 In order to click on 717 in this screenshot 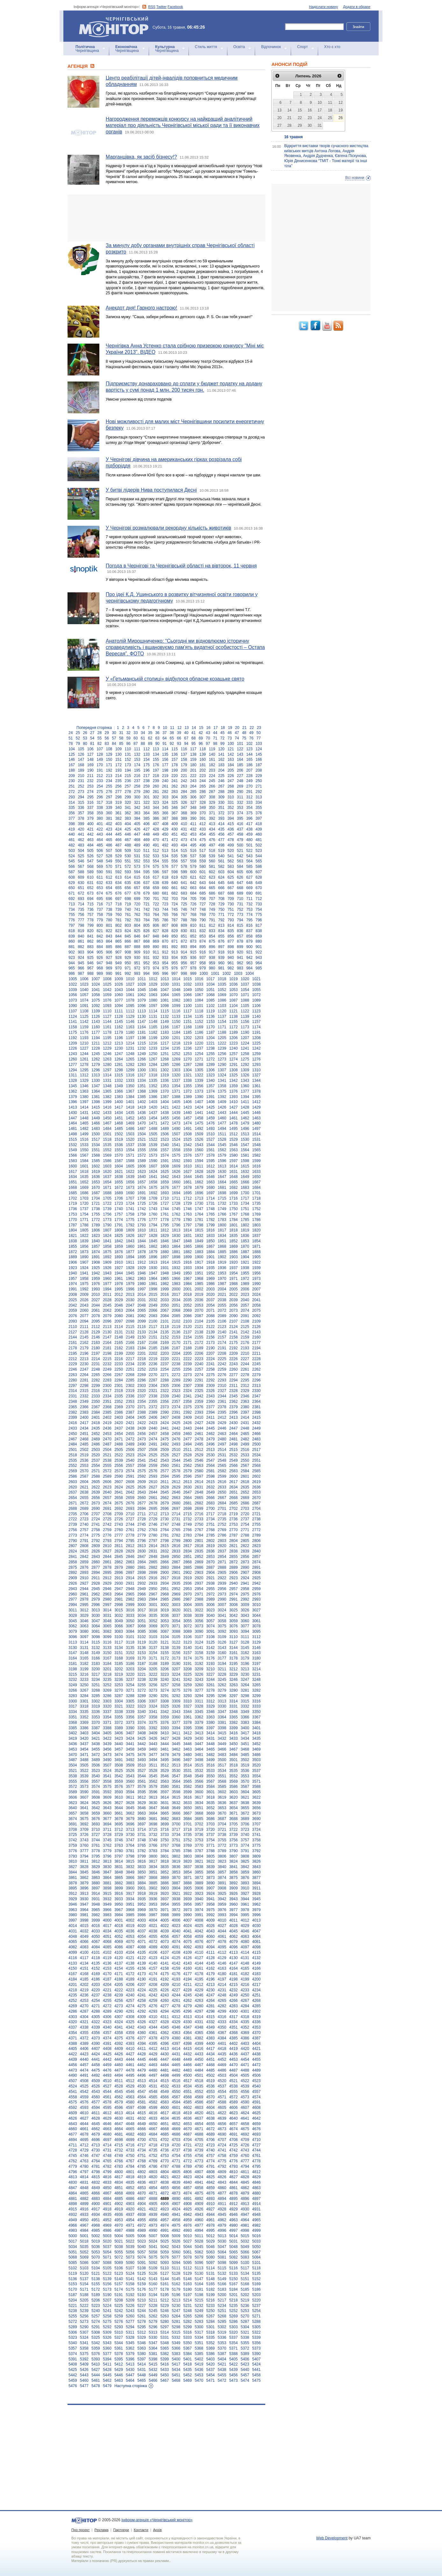, I will do `click(109, 904)`.